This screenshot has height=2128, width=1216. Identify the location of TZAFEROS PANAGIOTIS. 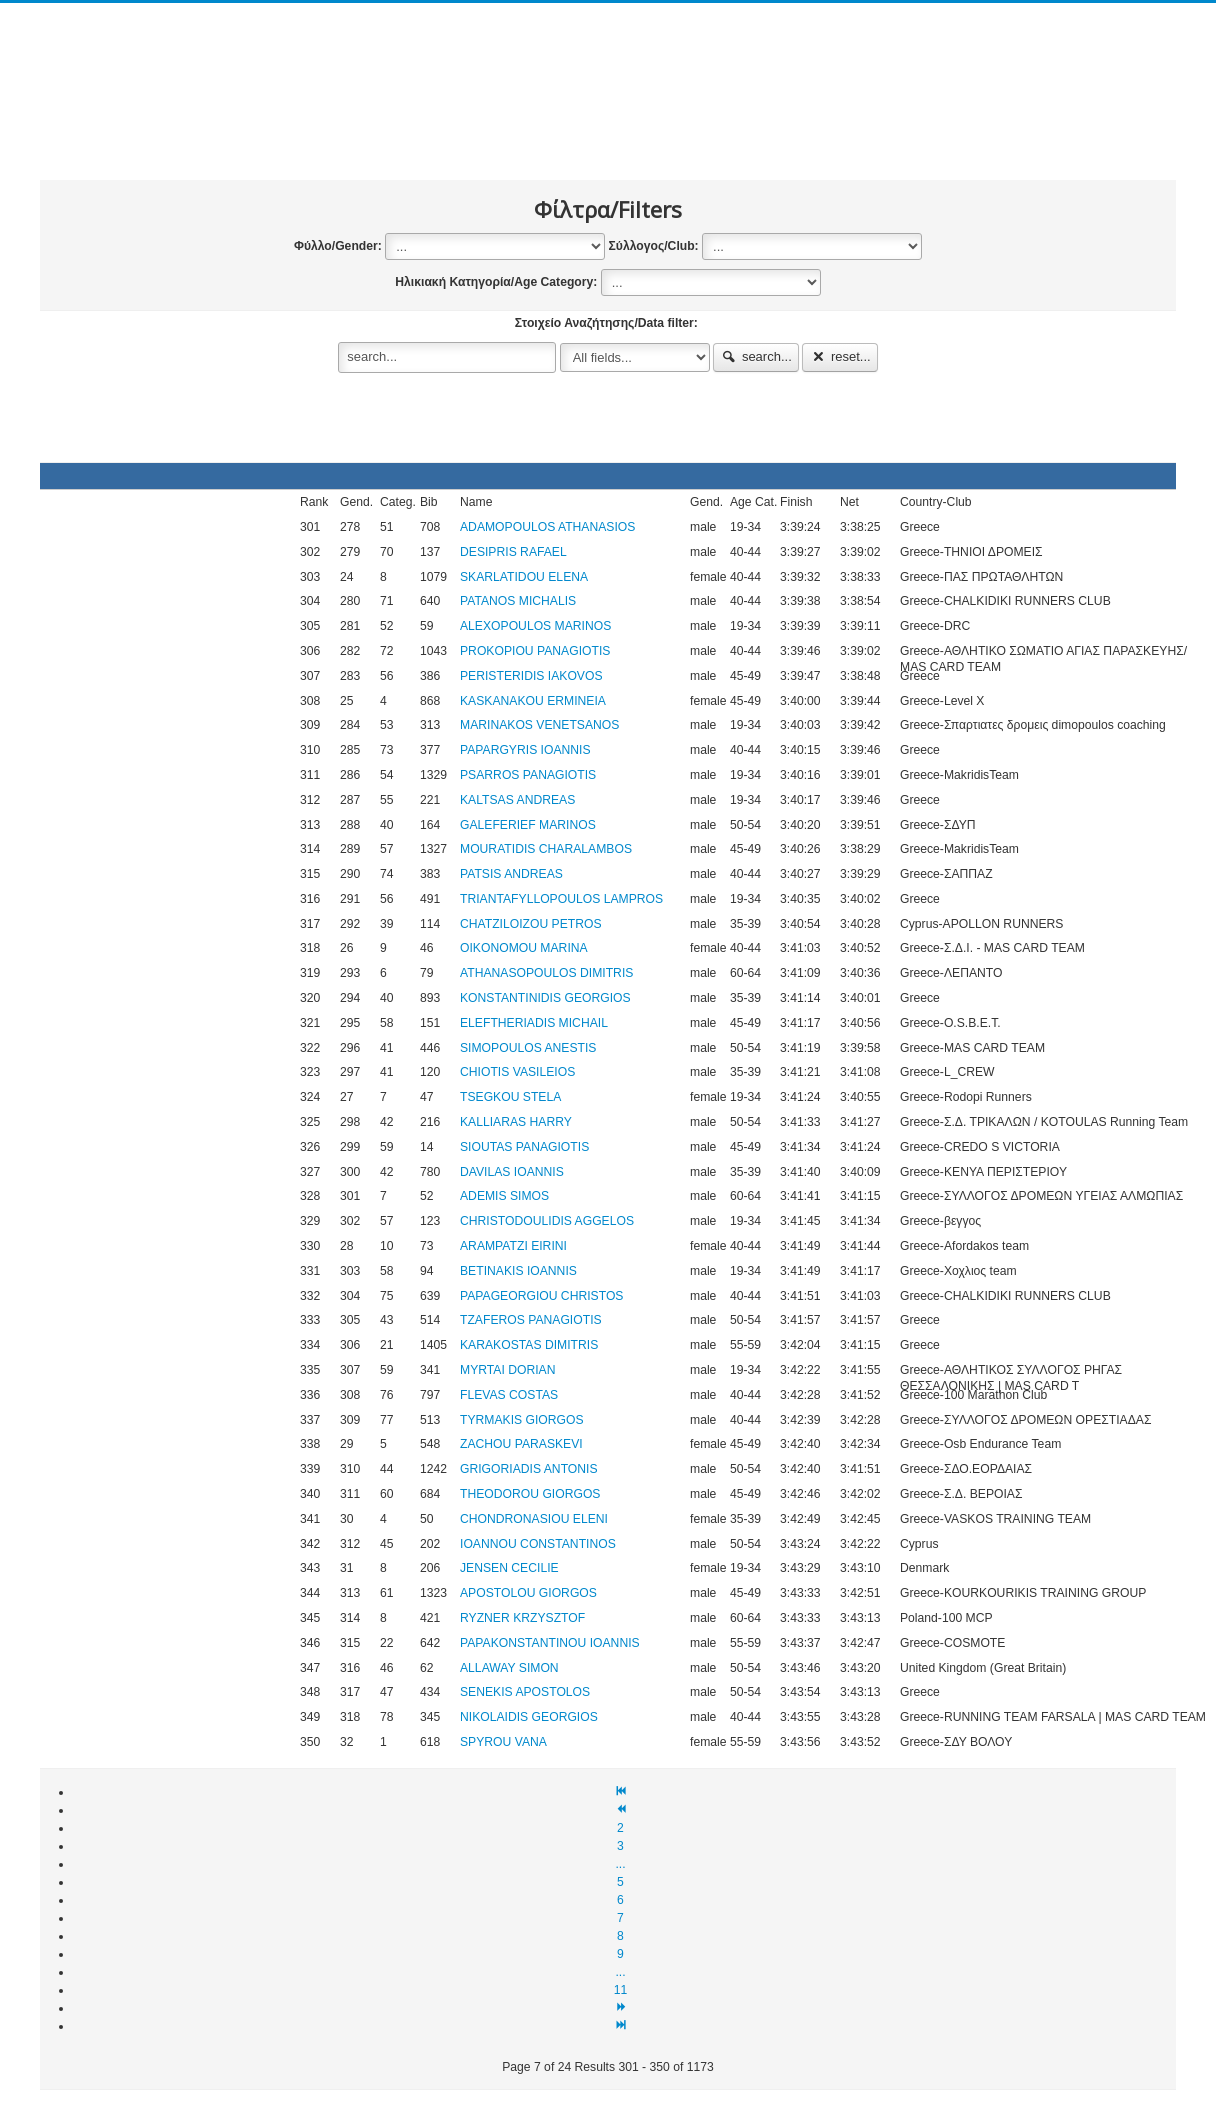
(531, 1320).